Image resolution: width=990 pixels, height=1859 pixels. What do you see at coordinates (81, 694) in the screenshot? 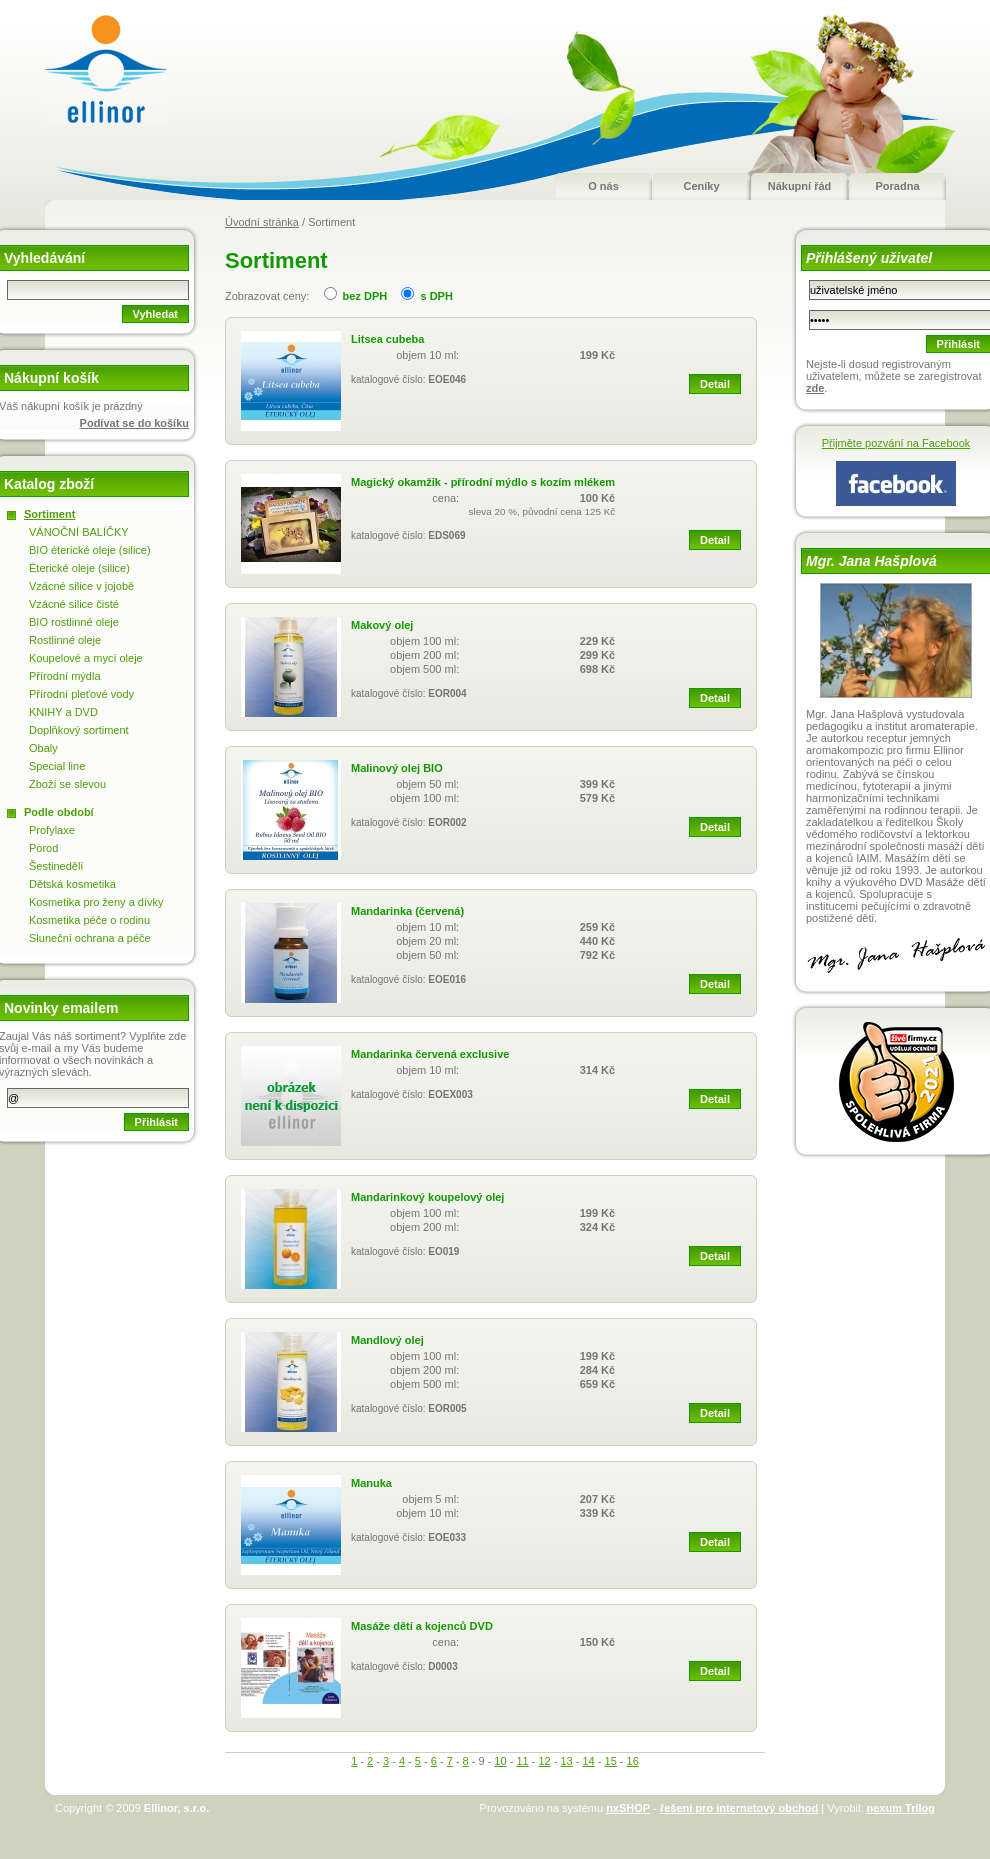
I see `Přírodní pleťové vody` at bounding box center [81, 694].